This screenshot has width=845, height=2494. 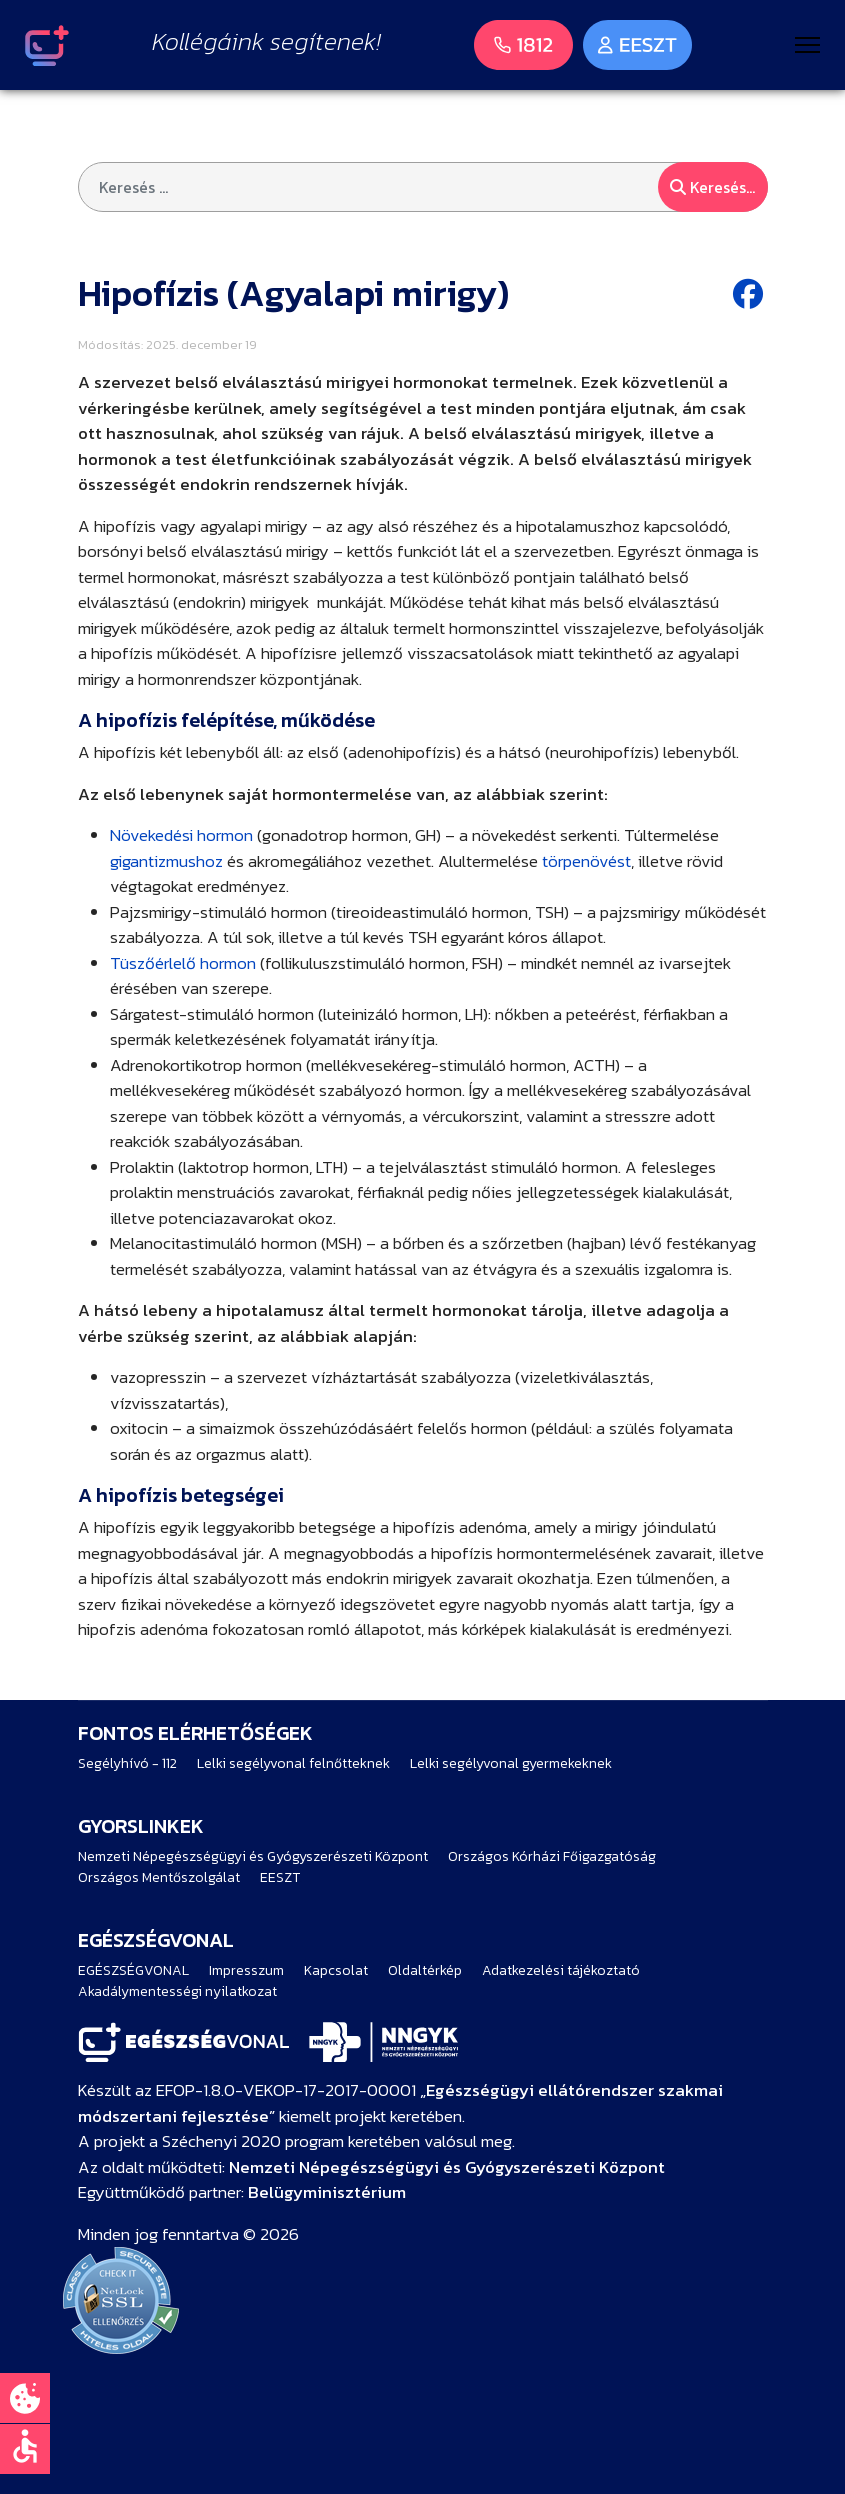 What do you see at coordinates (246, 1970) in the screenshot?
I see `Impresszum` at bounding box center [246, 1970].